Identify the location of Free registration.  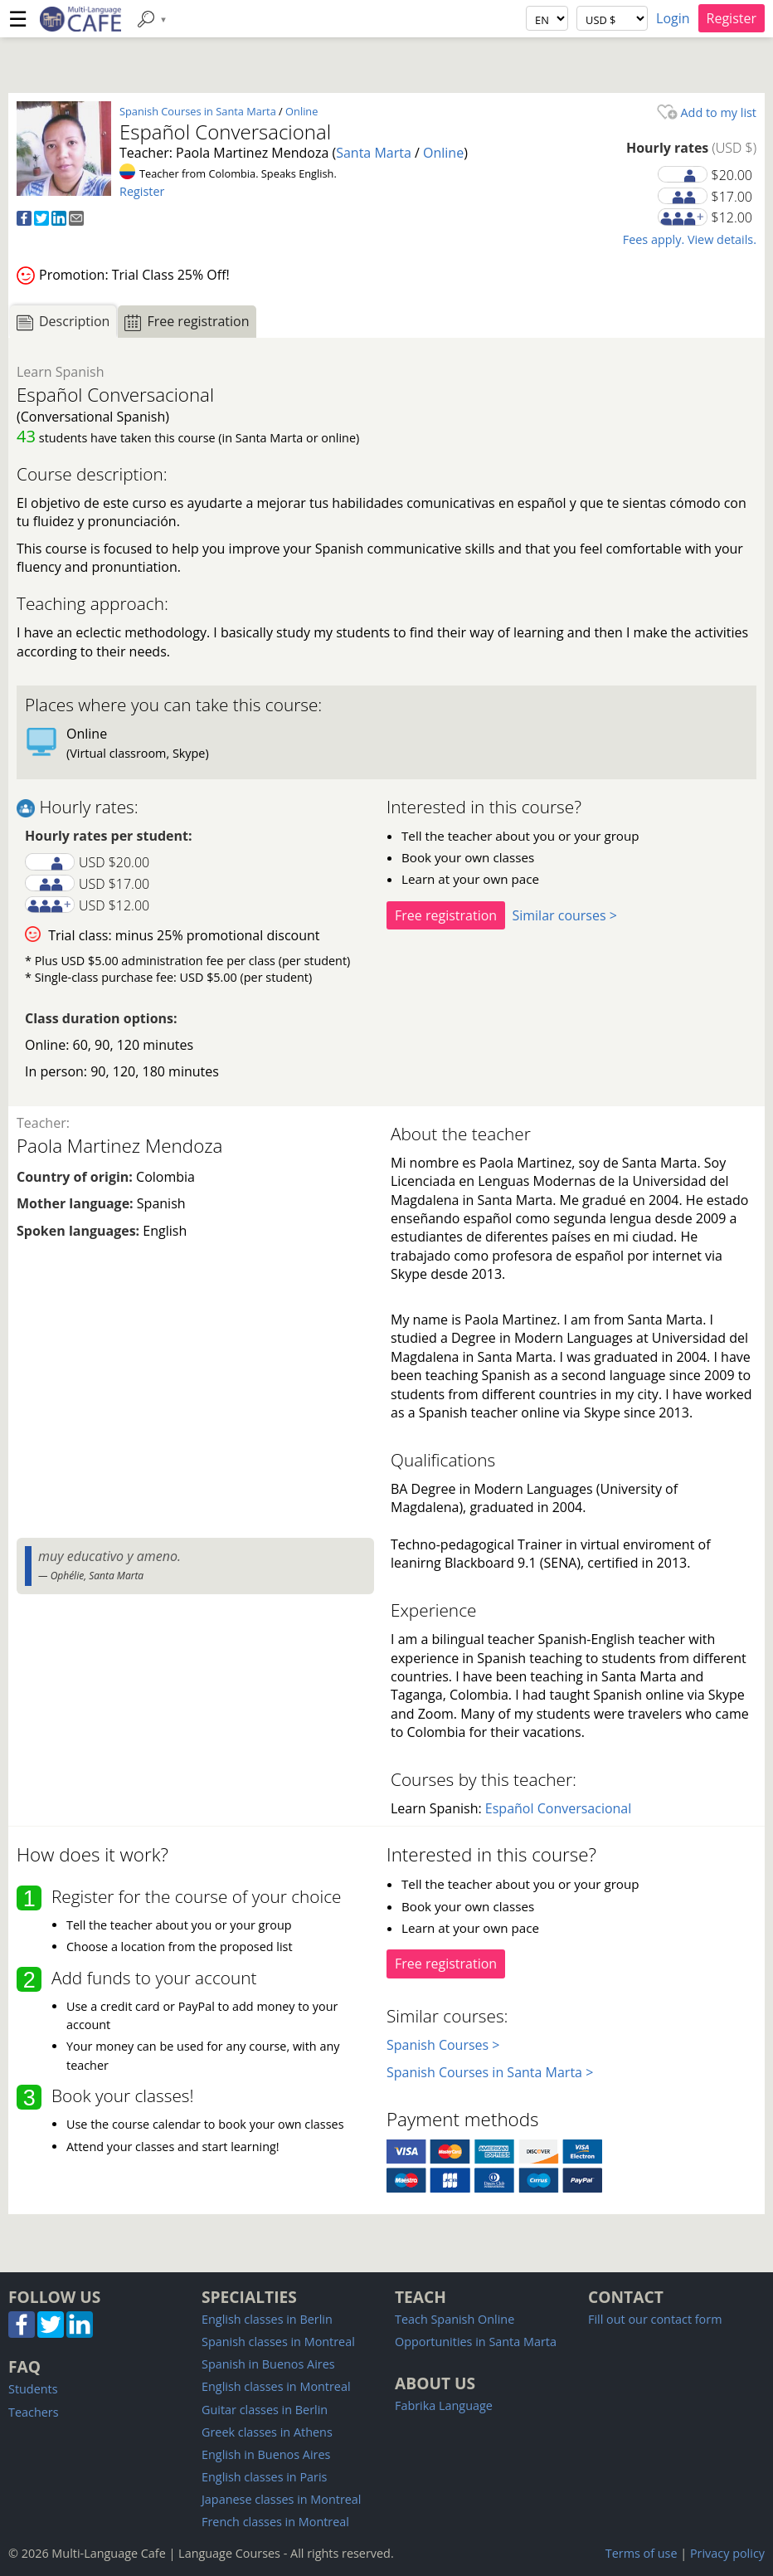
(446, 915).